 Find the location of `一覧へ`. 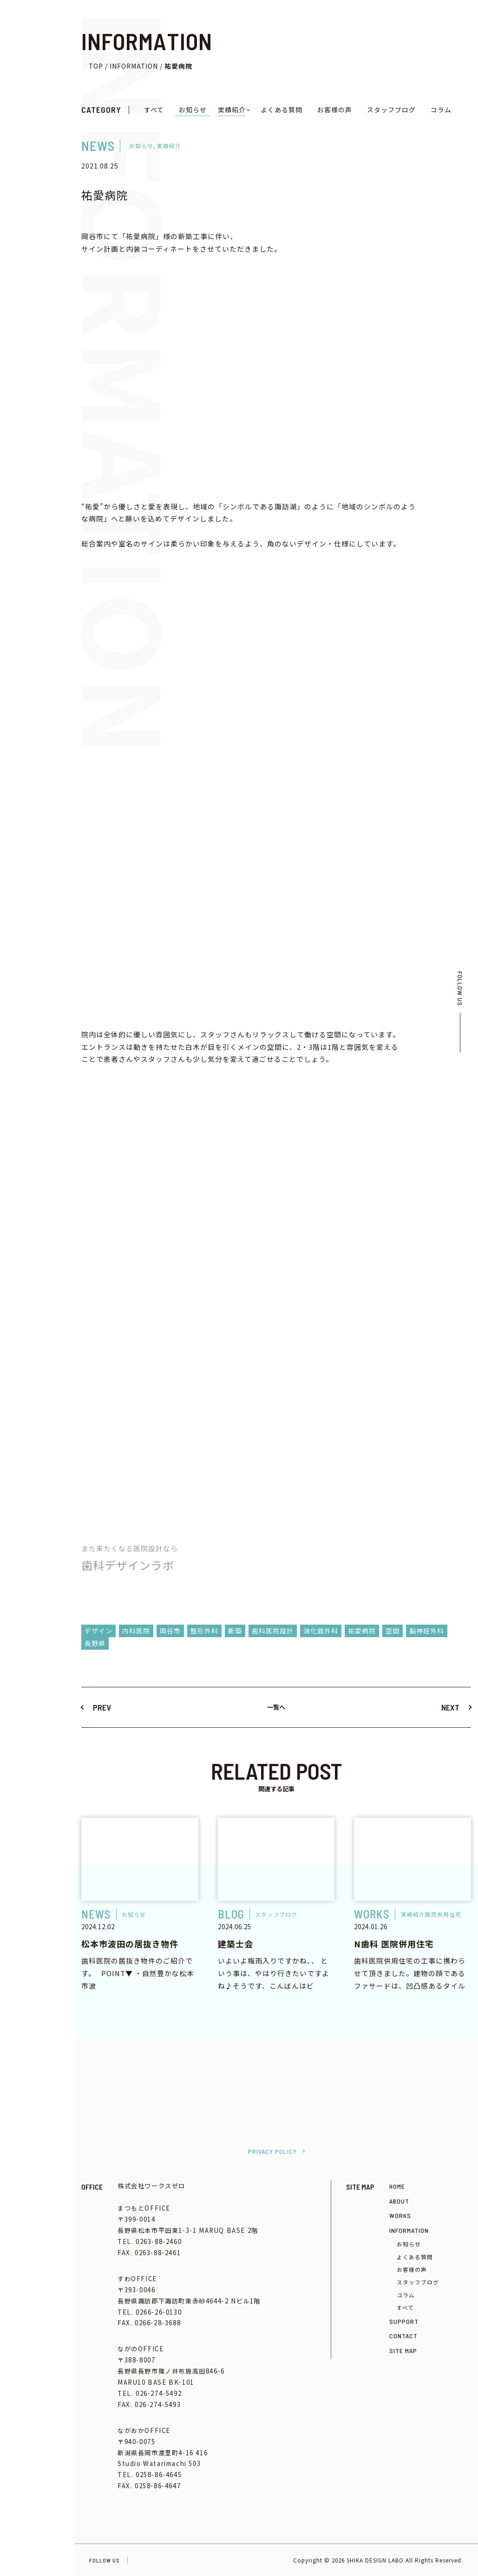

一覧へ is located at coordinates (276, 1707).